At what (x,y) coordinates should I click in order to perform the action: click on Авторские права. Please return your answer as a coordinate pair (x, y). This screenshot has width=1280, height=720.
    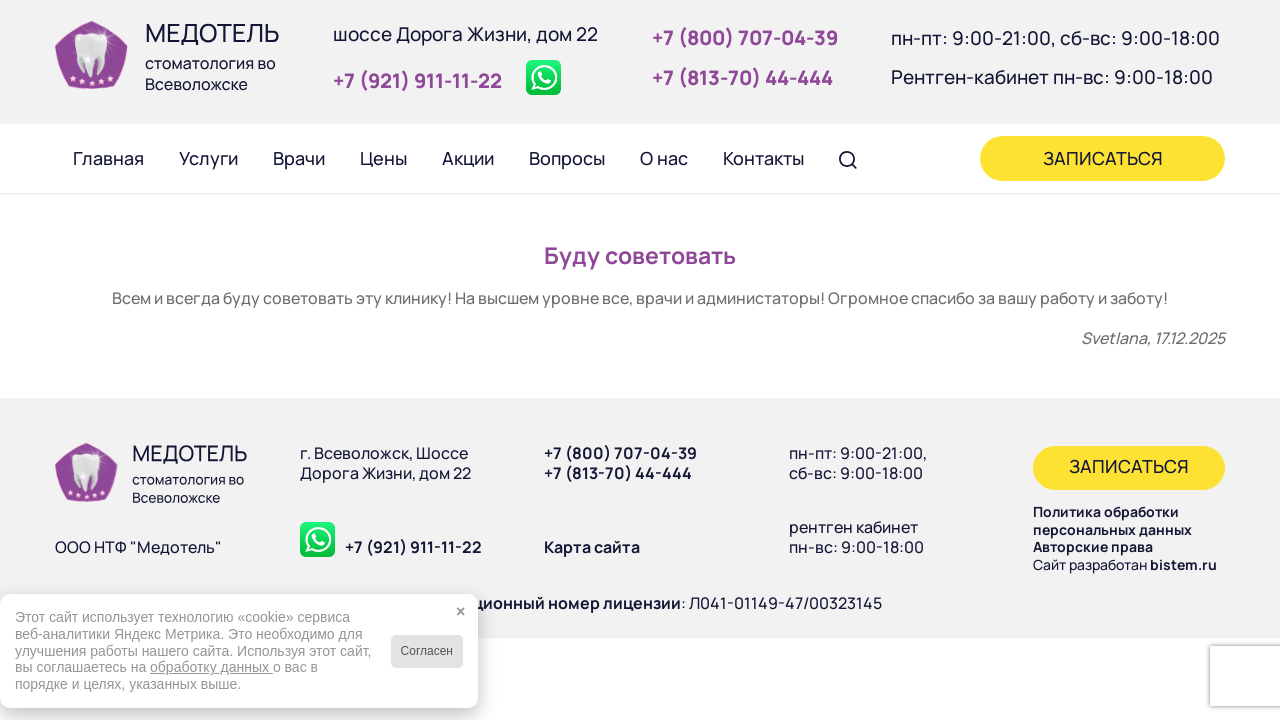
    Looking at the image, I should click on (1093, 546).